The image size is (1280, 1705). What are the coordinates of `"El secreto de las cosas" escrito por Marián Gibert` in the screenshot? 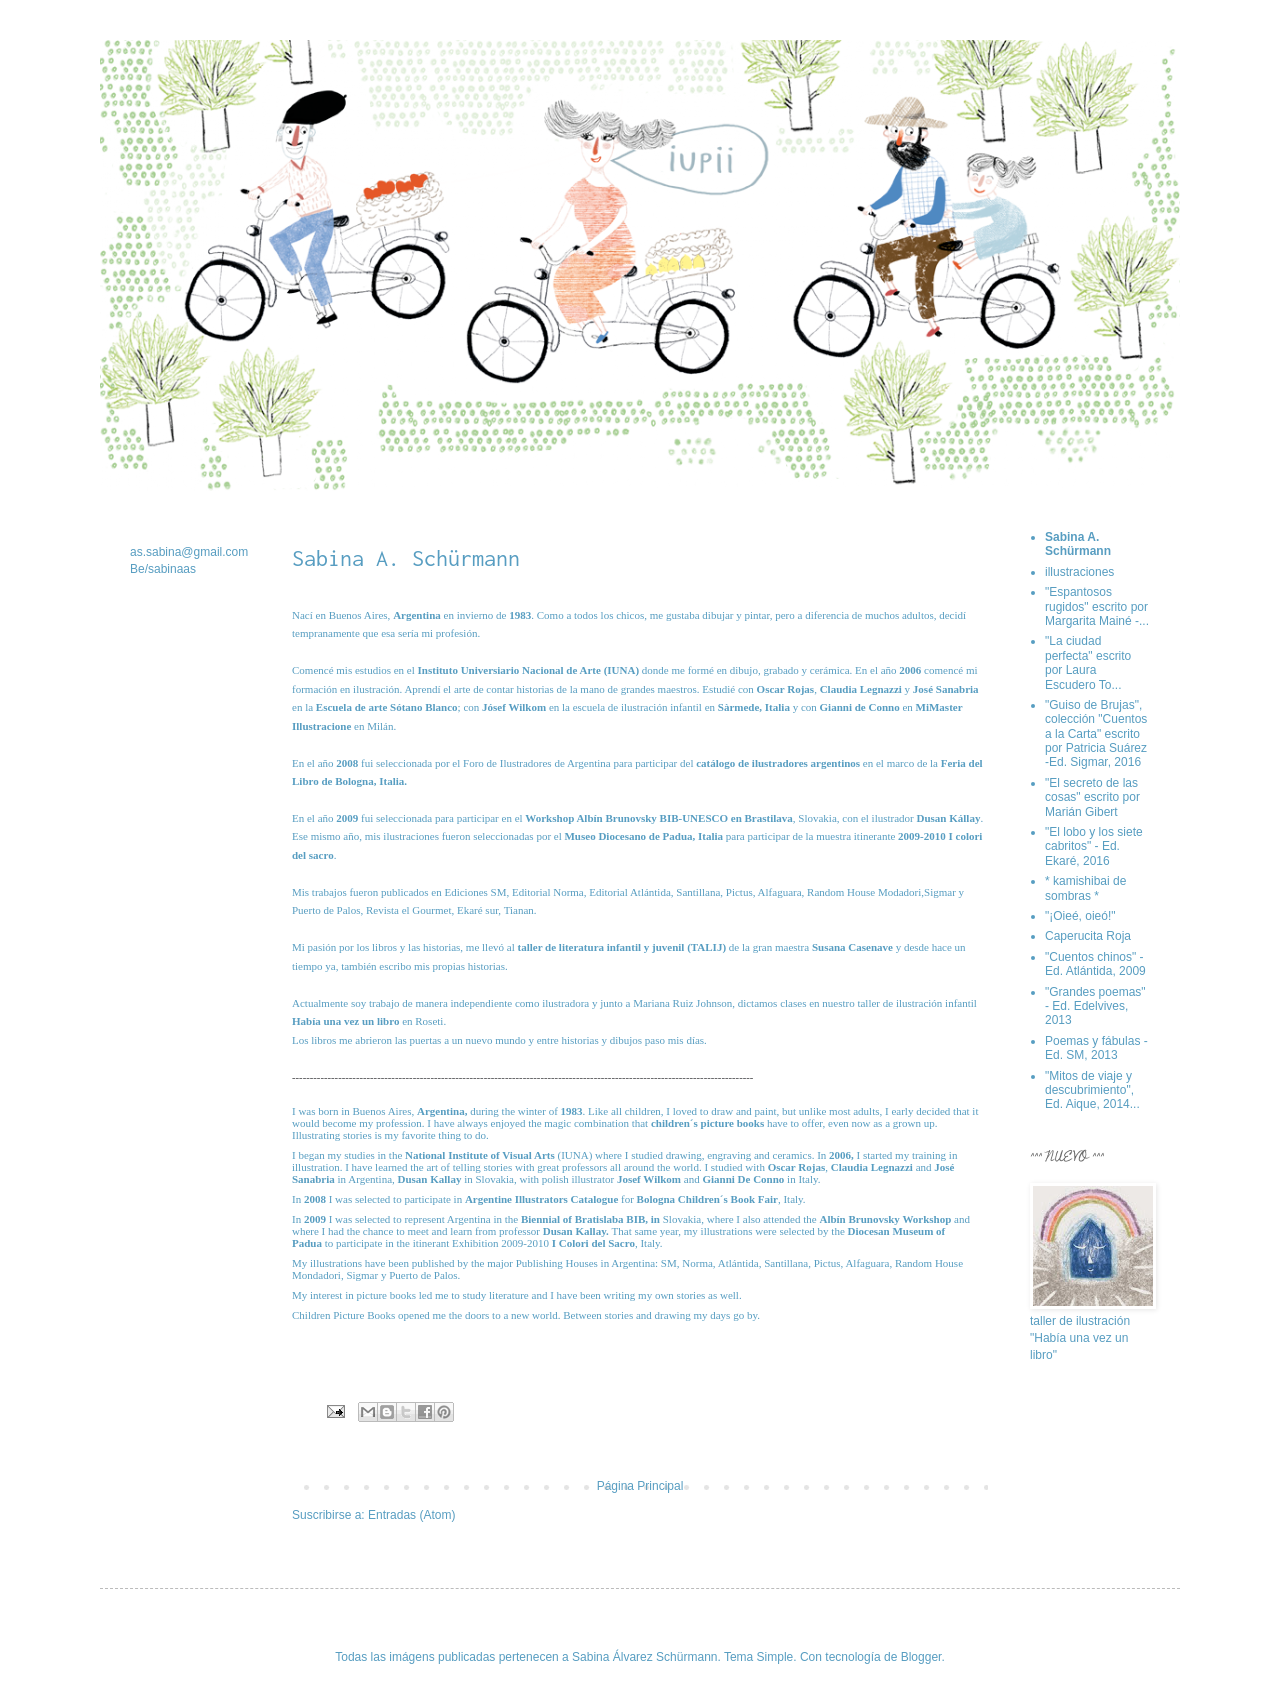 It's located at (1092, 797).